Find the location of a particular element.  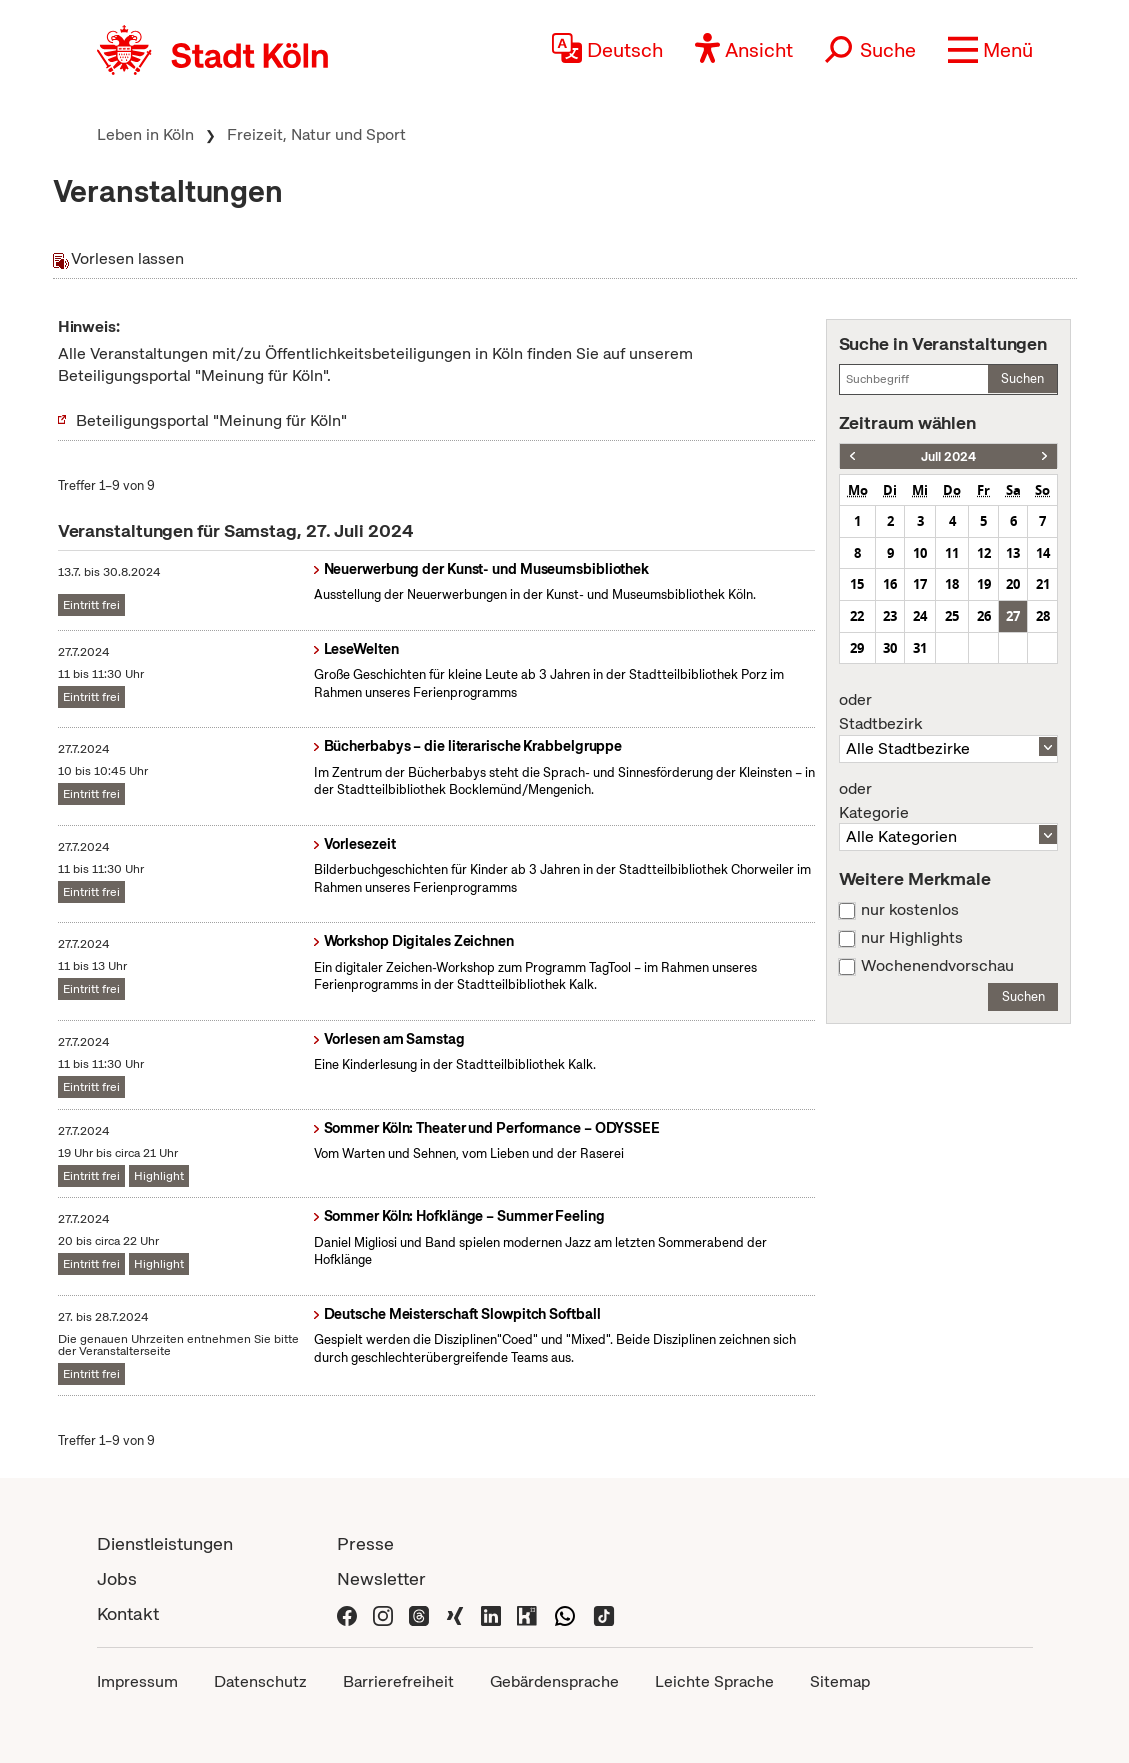

25 is located at coordinates (952, 616).